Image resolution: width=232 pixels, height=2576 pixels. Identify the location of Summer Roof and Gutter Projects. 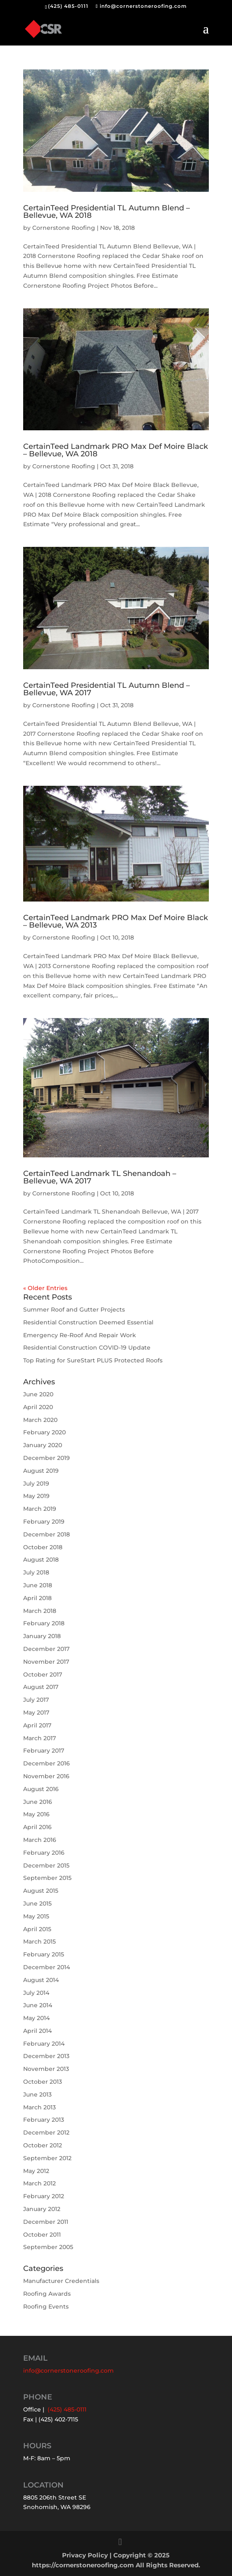
(74, 1309).